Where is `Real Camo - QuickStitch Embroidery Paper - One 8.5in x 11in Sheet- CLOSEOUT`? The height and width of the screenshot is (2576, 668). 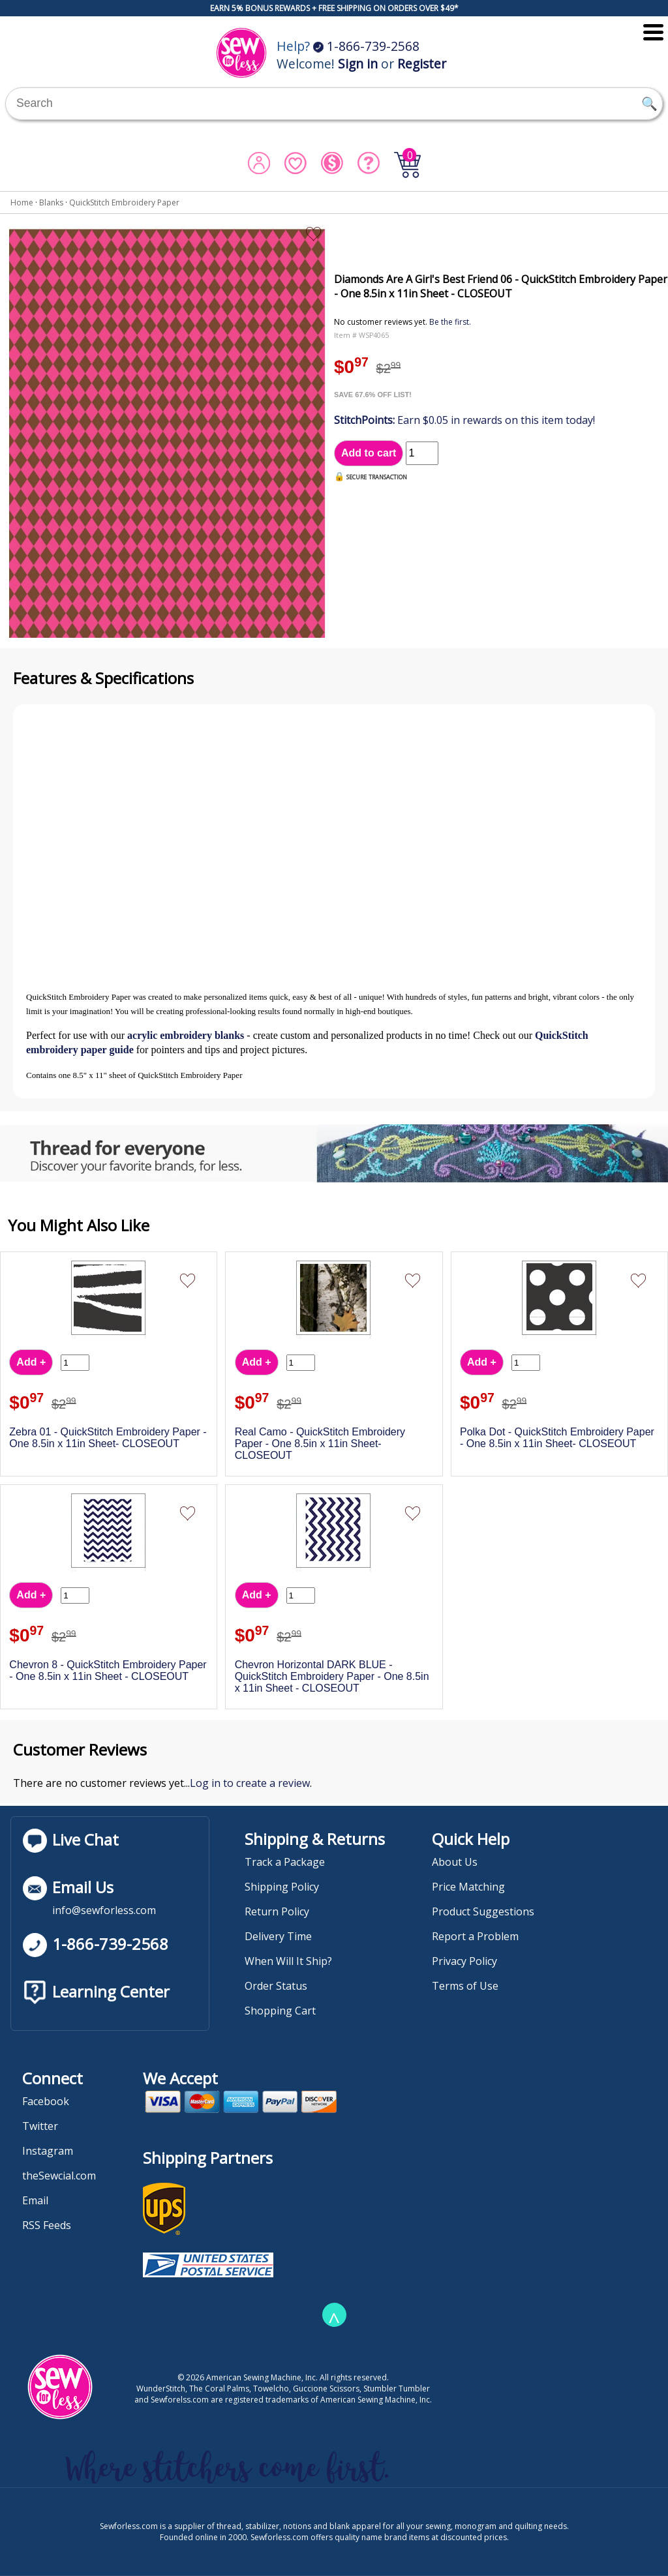
Real Camo - QuickStitch Embroidery Paper - One 8.5in x 11in Sheet- CLOSEOUT is located at coordinates (320, 1443).